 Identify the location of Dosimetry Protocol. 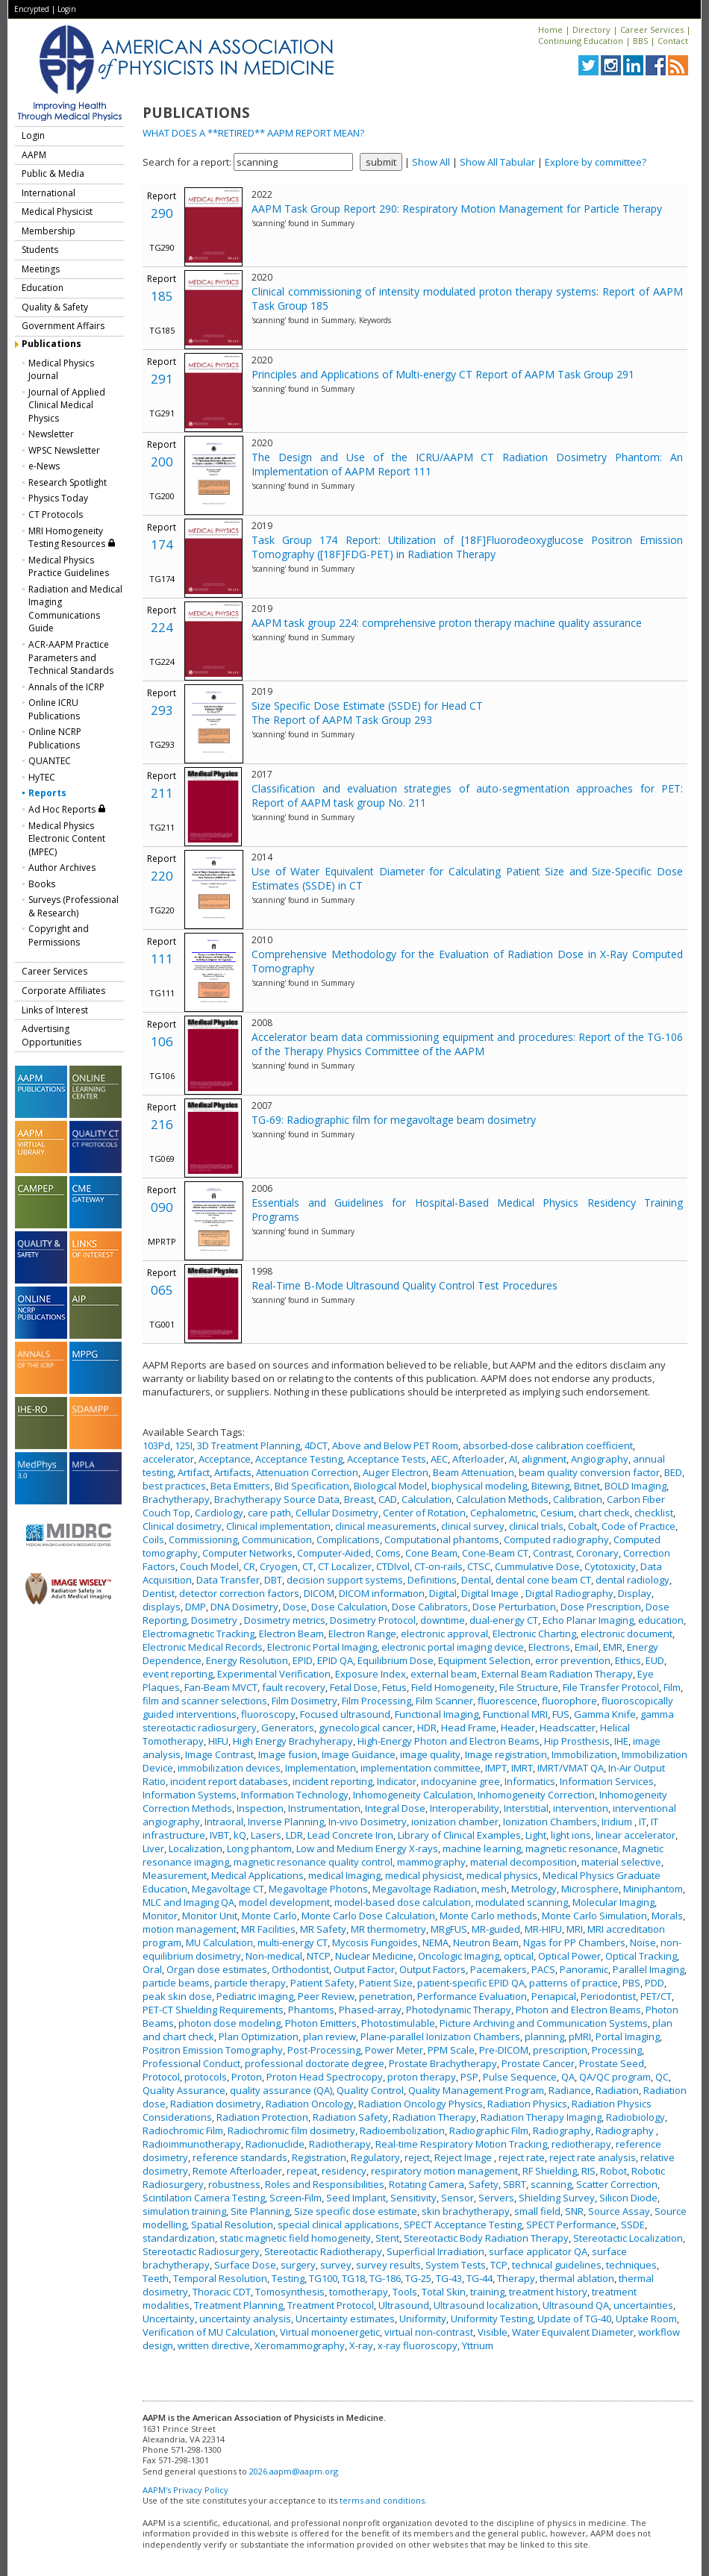
(373, 1620).